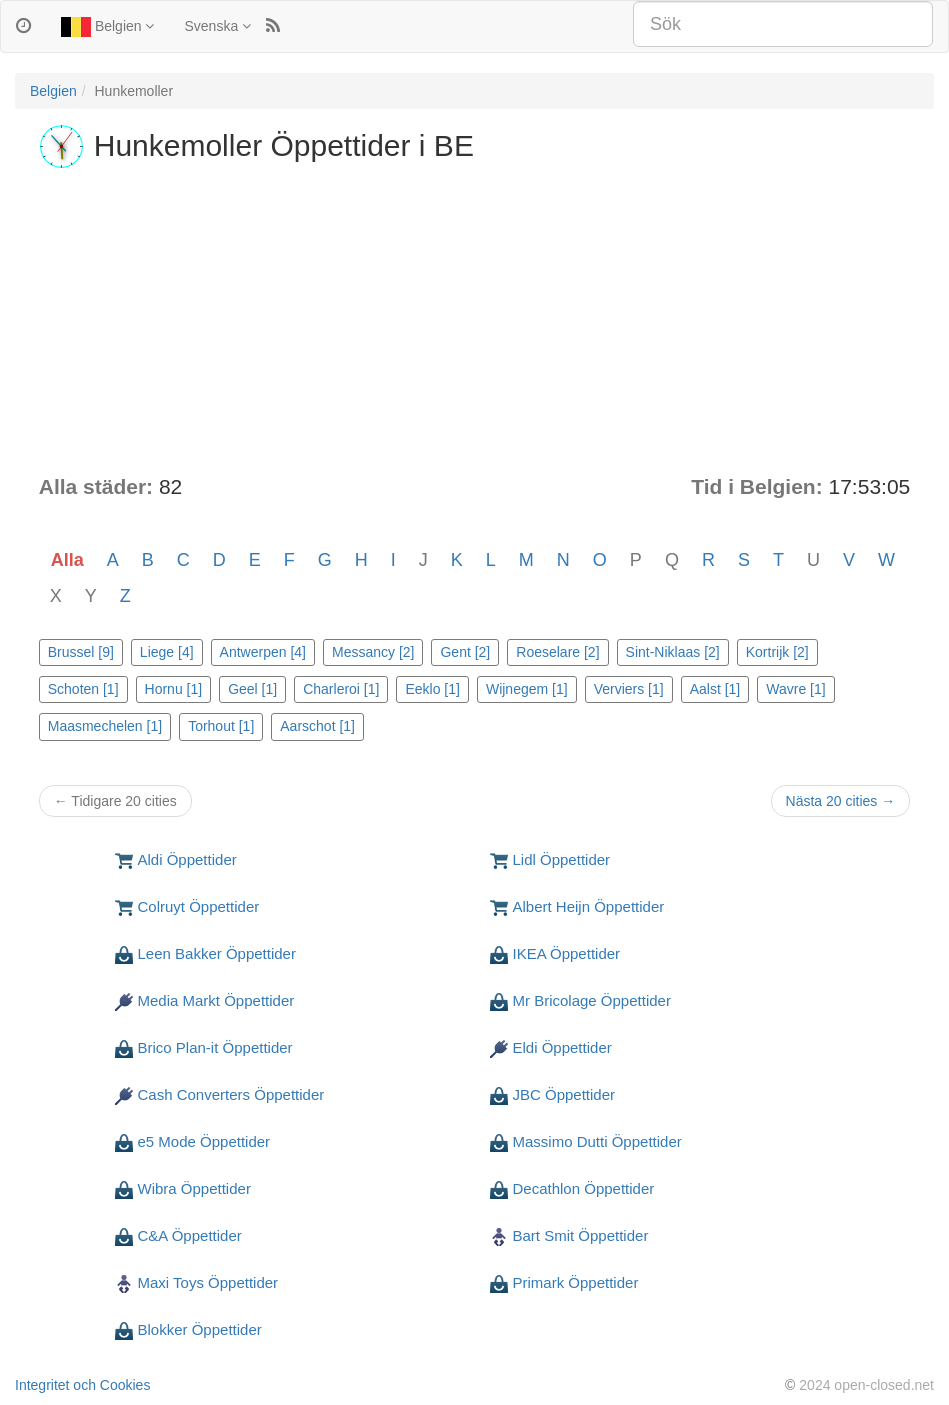 This screenshot has width=949, height=1405. Describe the element at coordinates (82, 1385) in the screenshot. I see `Integritet och Cookies` at that location.